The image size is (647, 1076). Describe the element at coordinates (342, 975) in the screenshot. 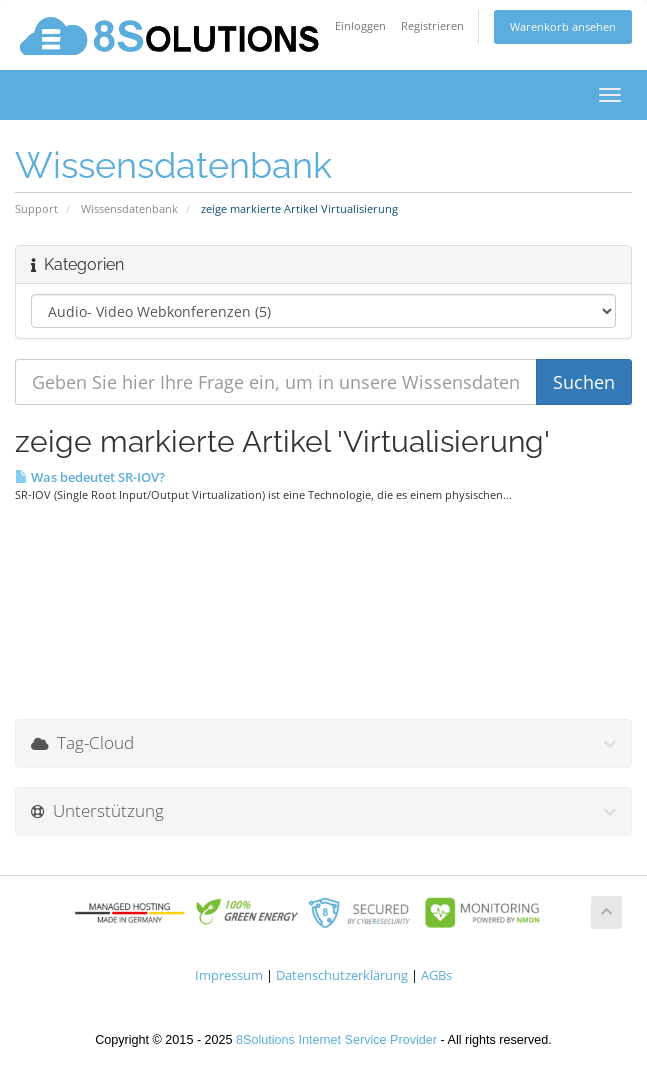

I see `Datenschutzerklärung` at that location.